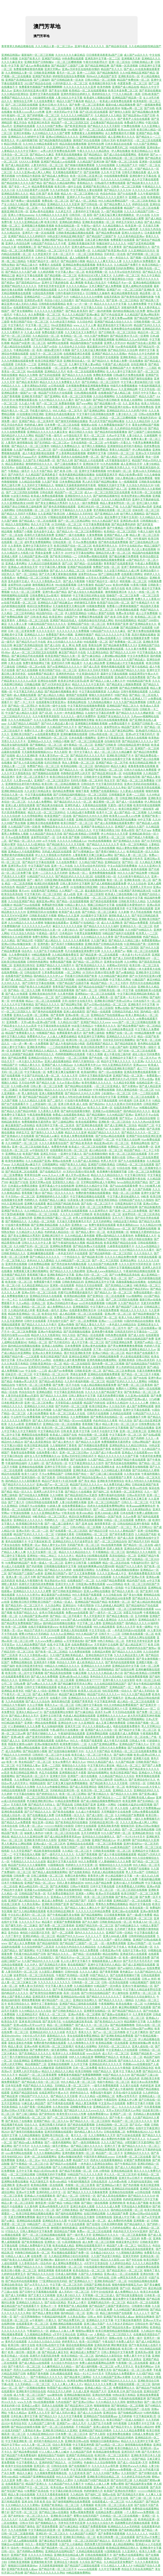  What do you see at coordinates (106, 421) in the screenshot?
I see `男人的天堂国产精品网站播放` at bounding box center [106, 421].